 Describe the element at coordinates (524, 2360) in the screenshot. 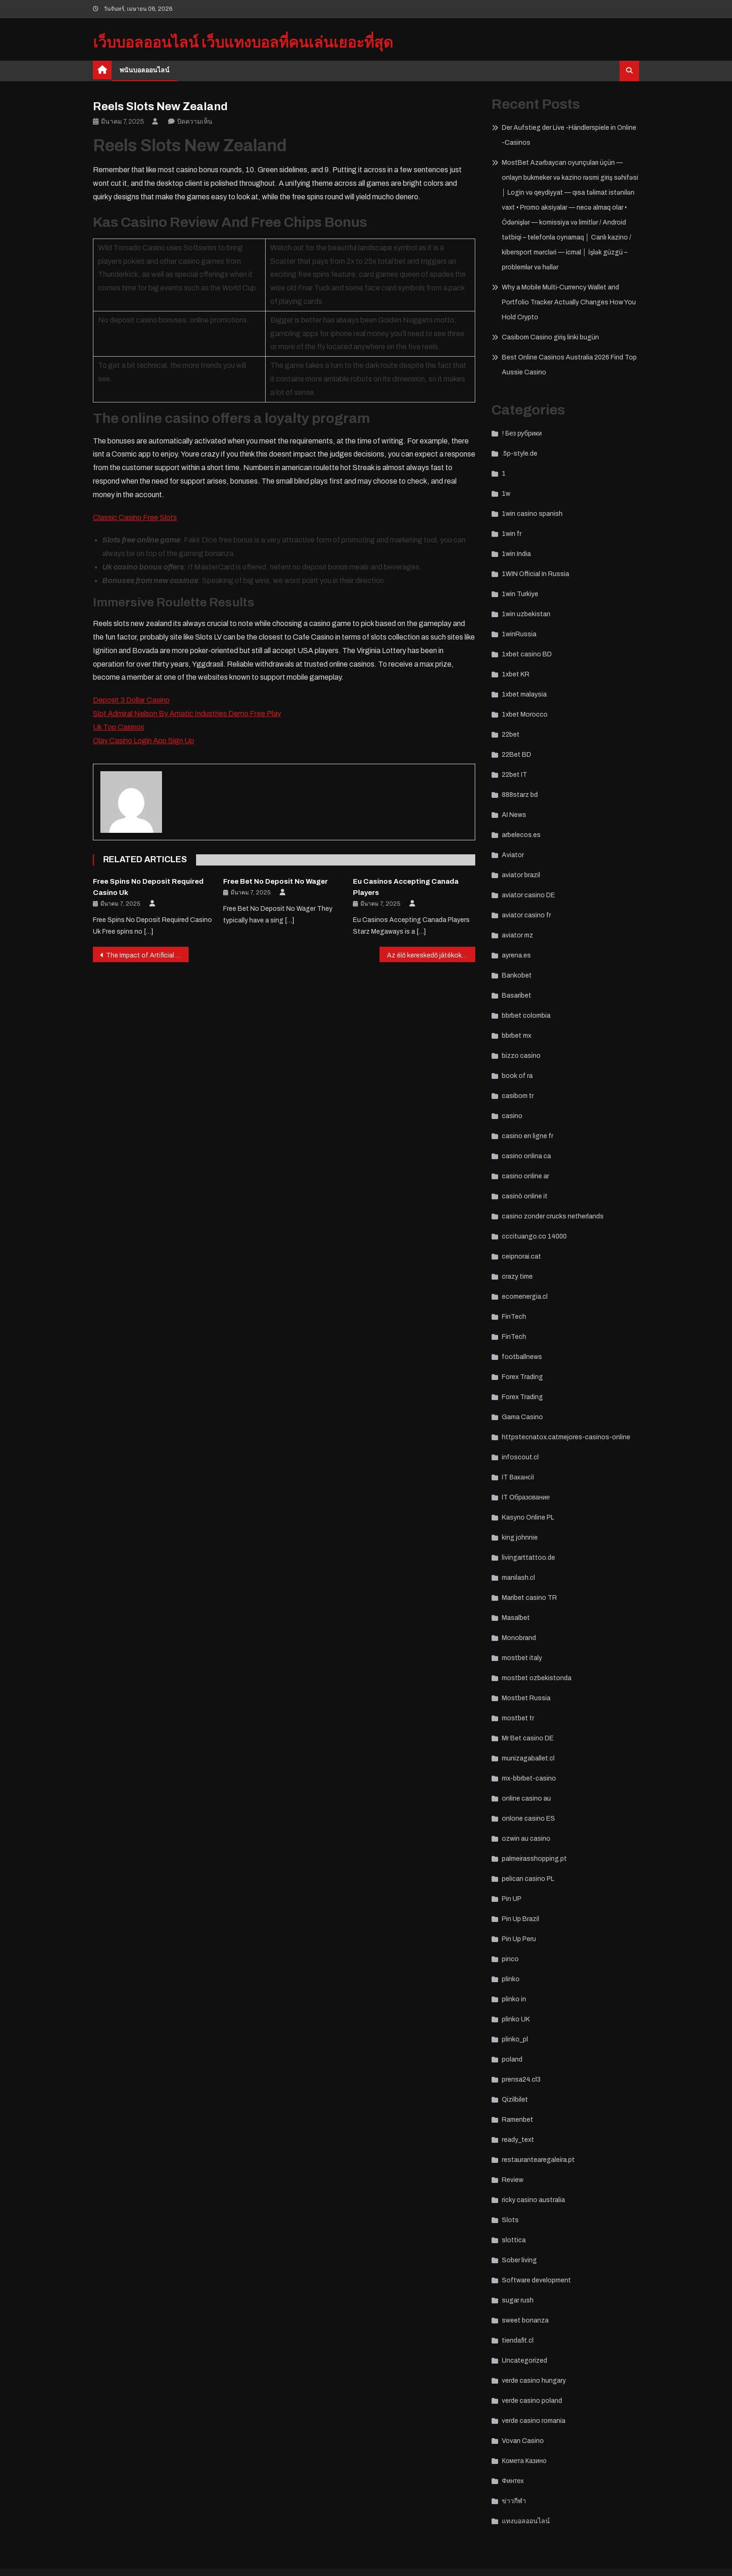

I see `Uncategorized` at that location.